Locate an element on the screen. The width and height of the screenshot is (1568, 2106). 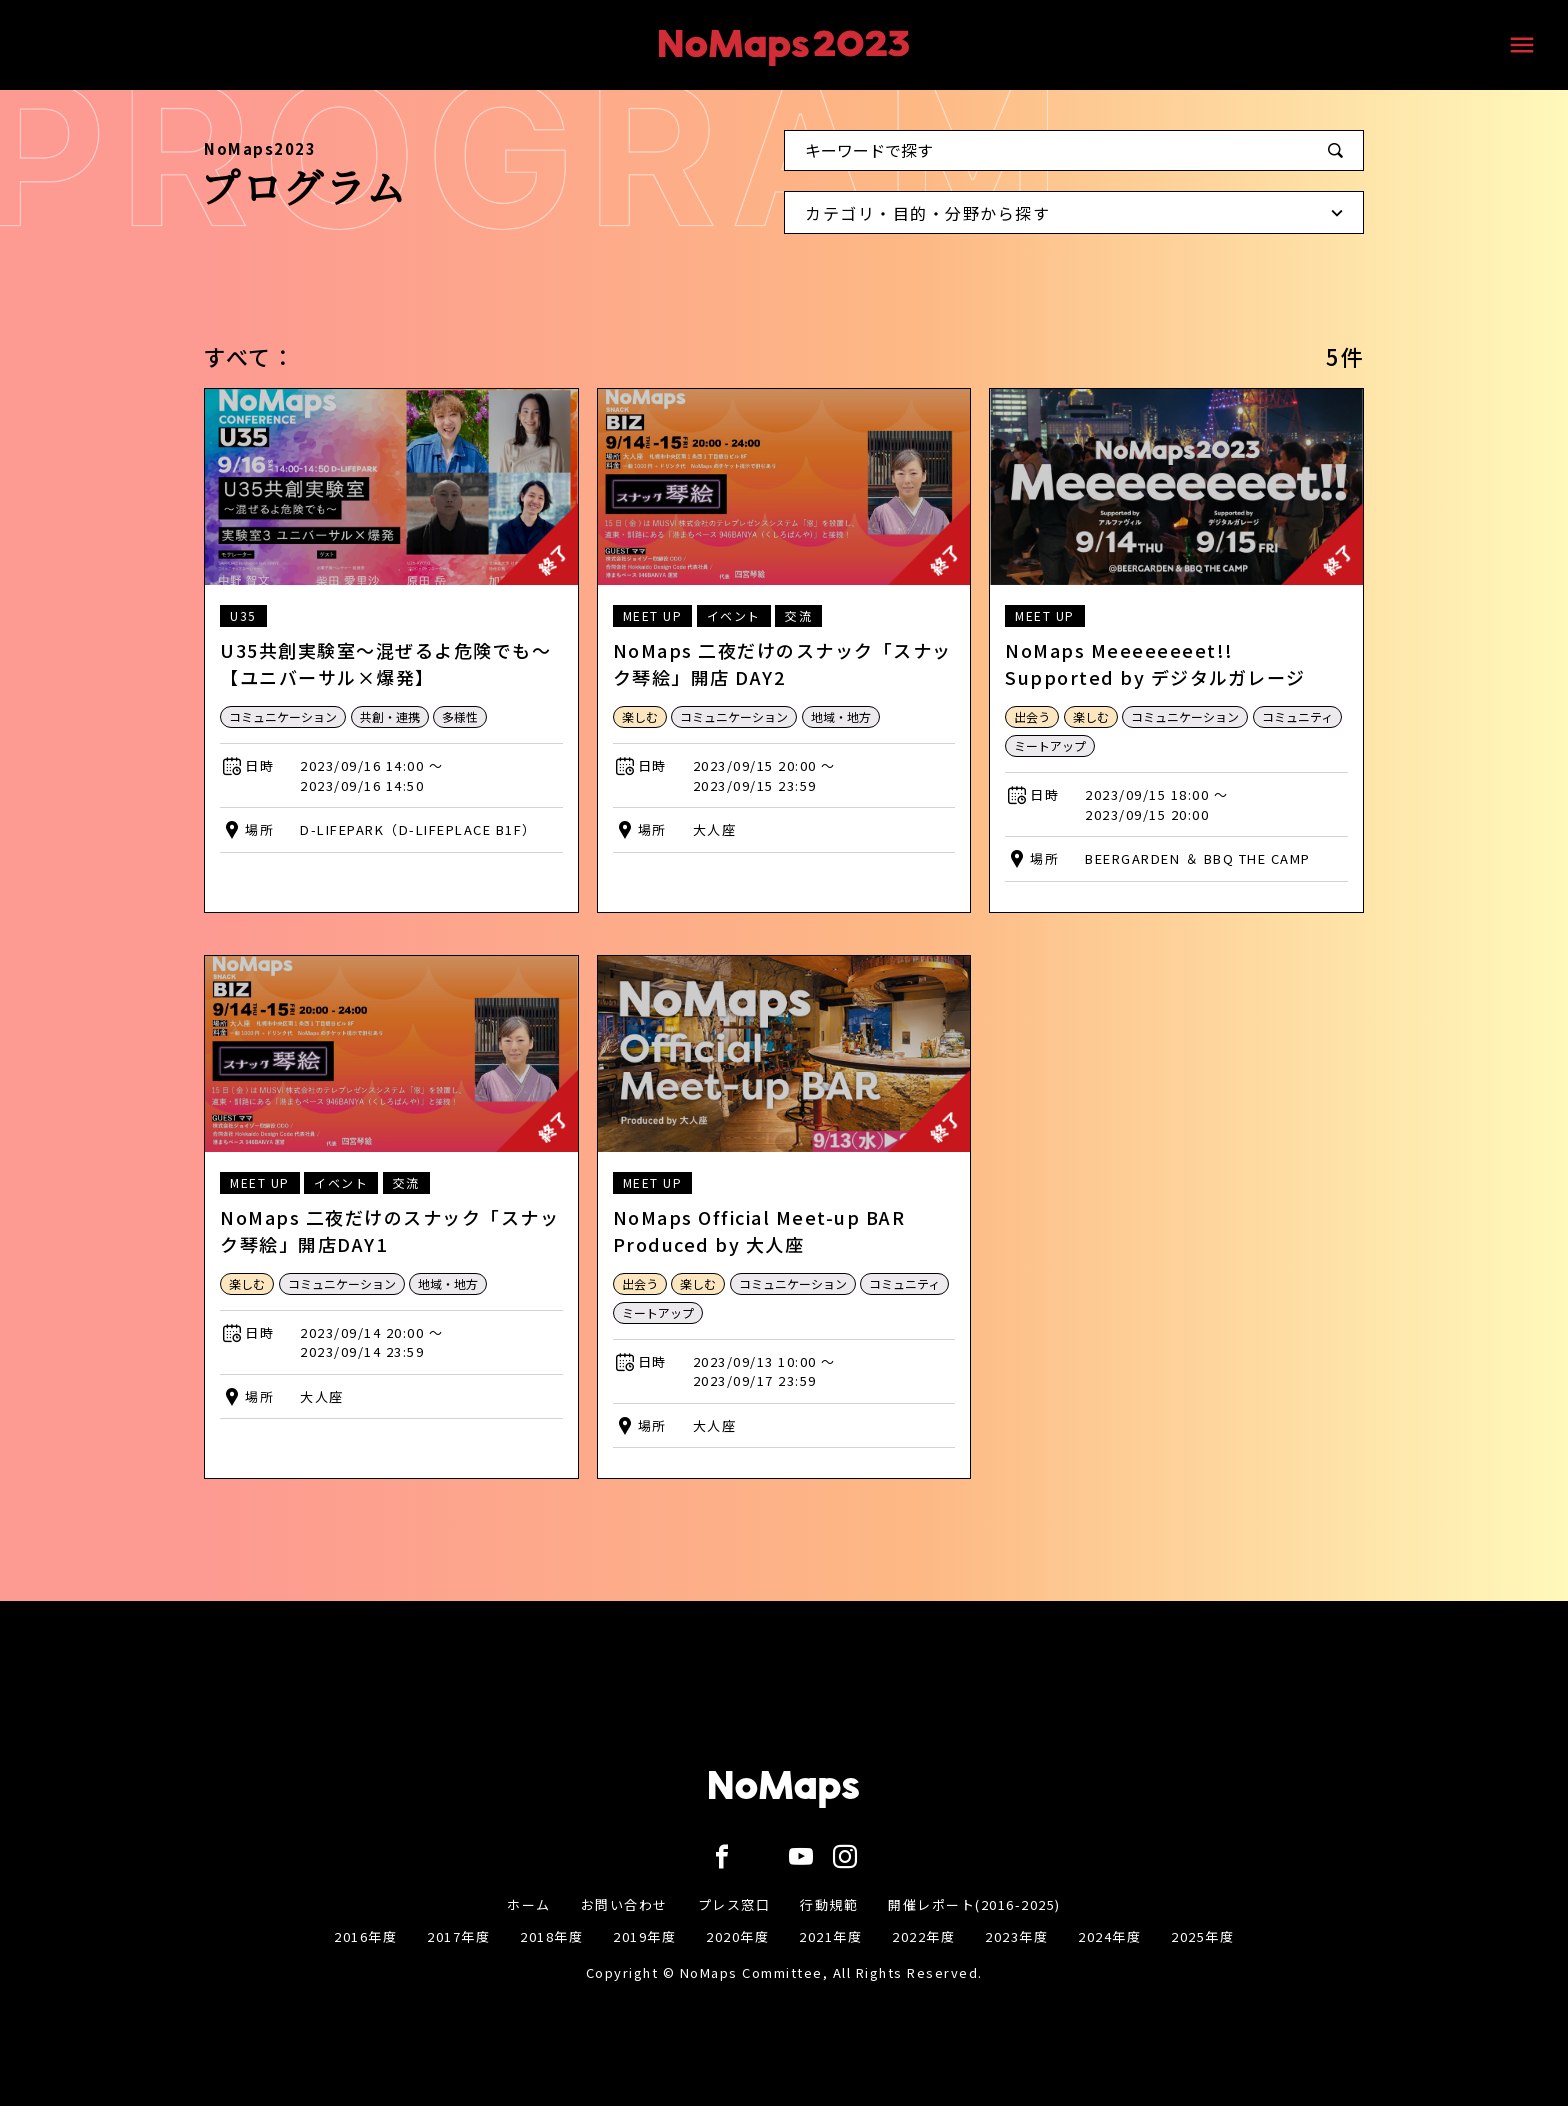
2022年度 is located at coordinates (923, 1936).